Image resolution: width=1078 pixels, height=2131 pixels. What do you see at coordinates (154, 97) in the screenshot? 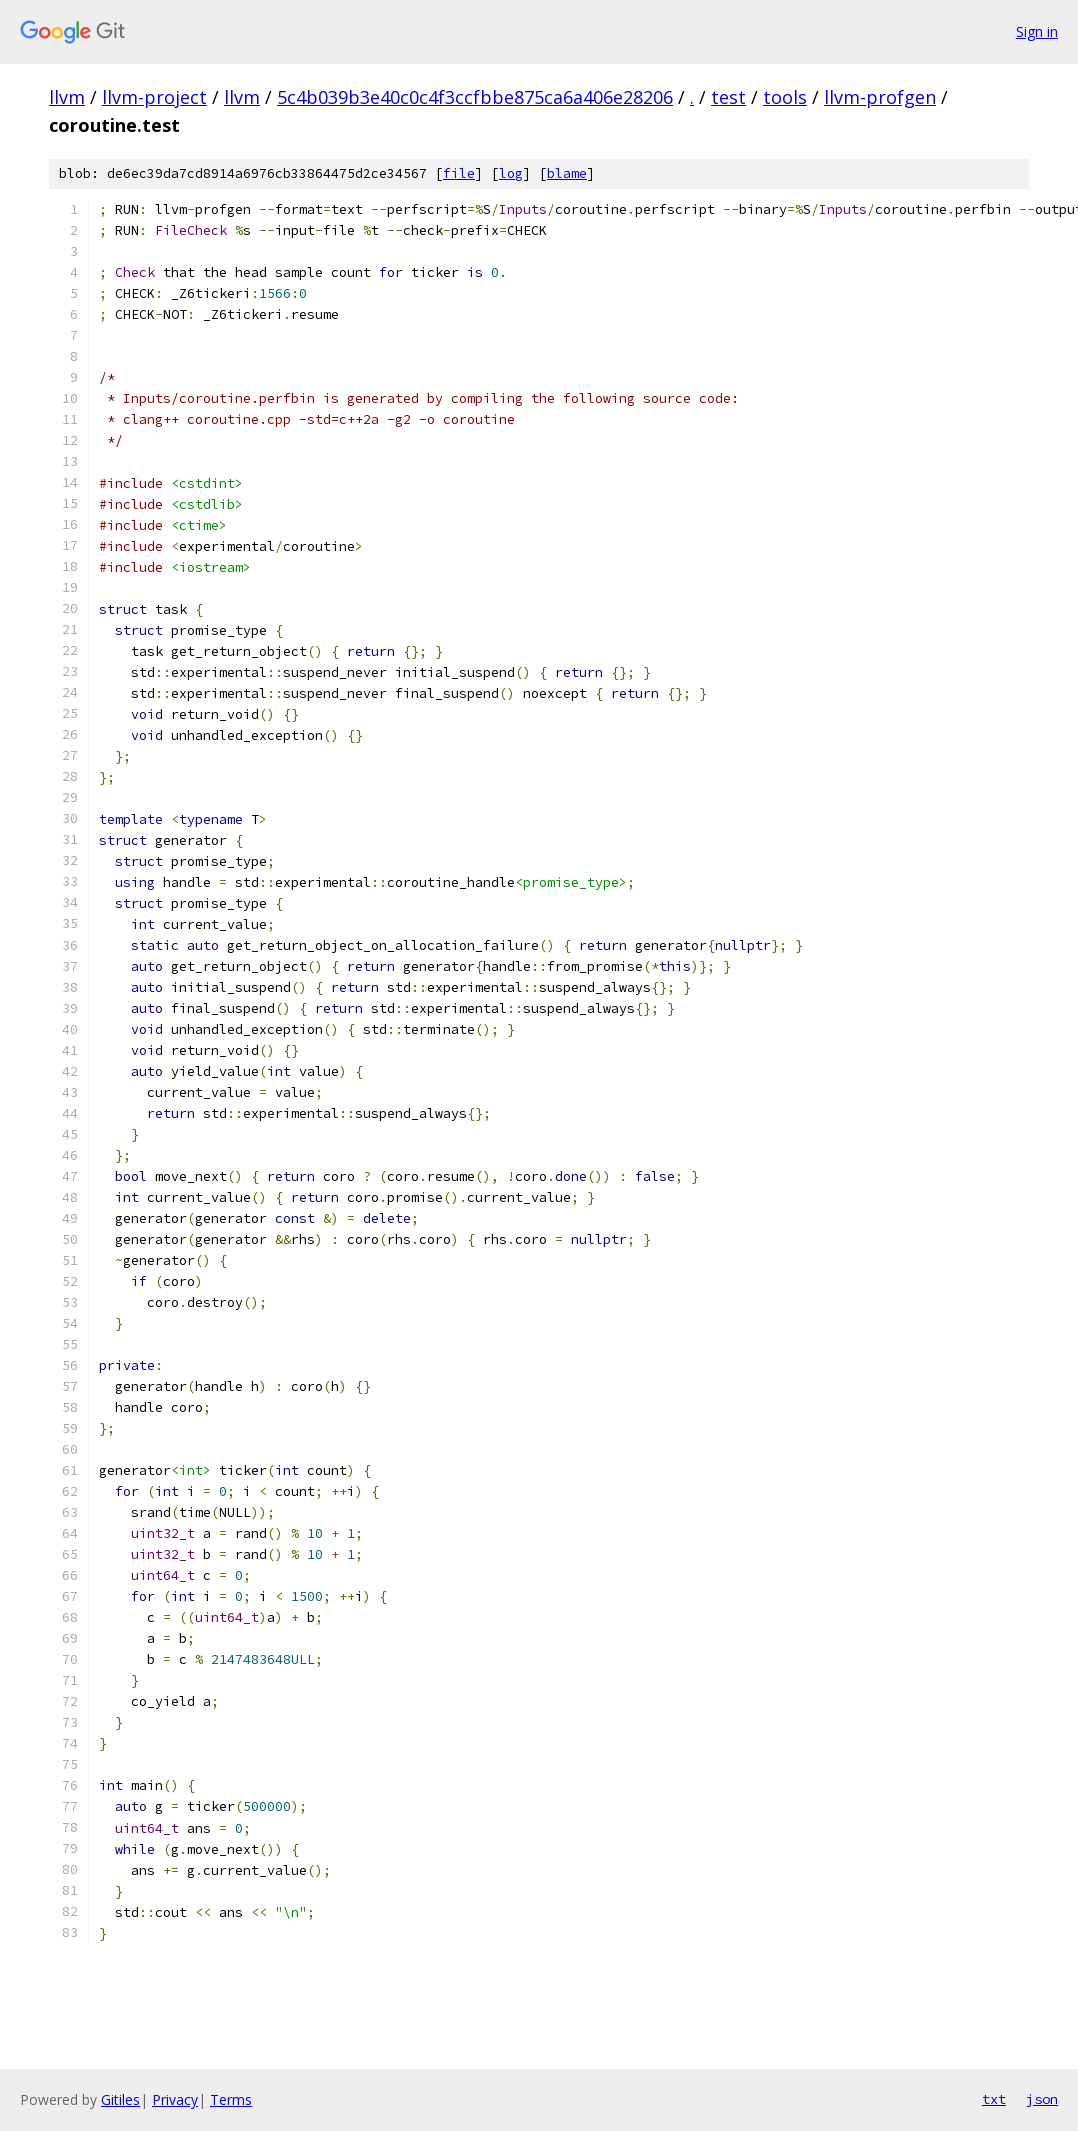
I see `llvm-project` at bounding box center [154, 97].